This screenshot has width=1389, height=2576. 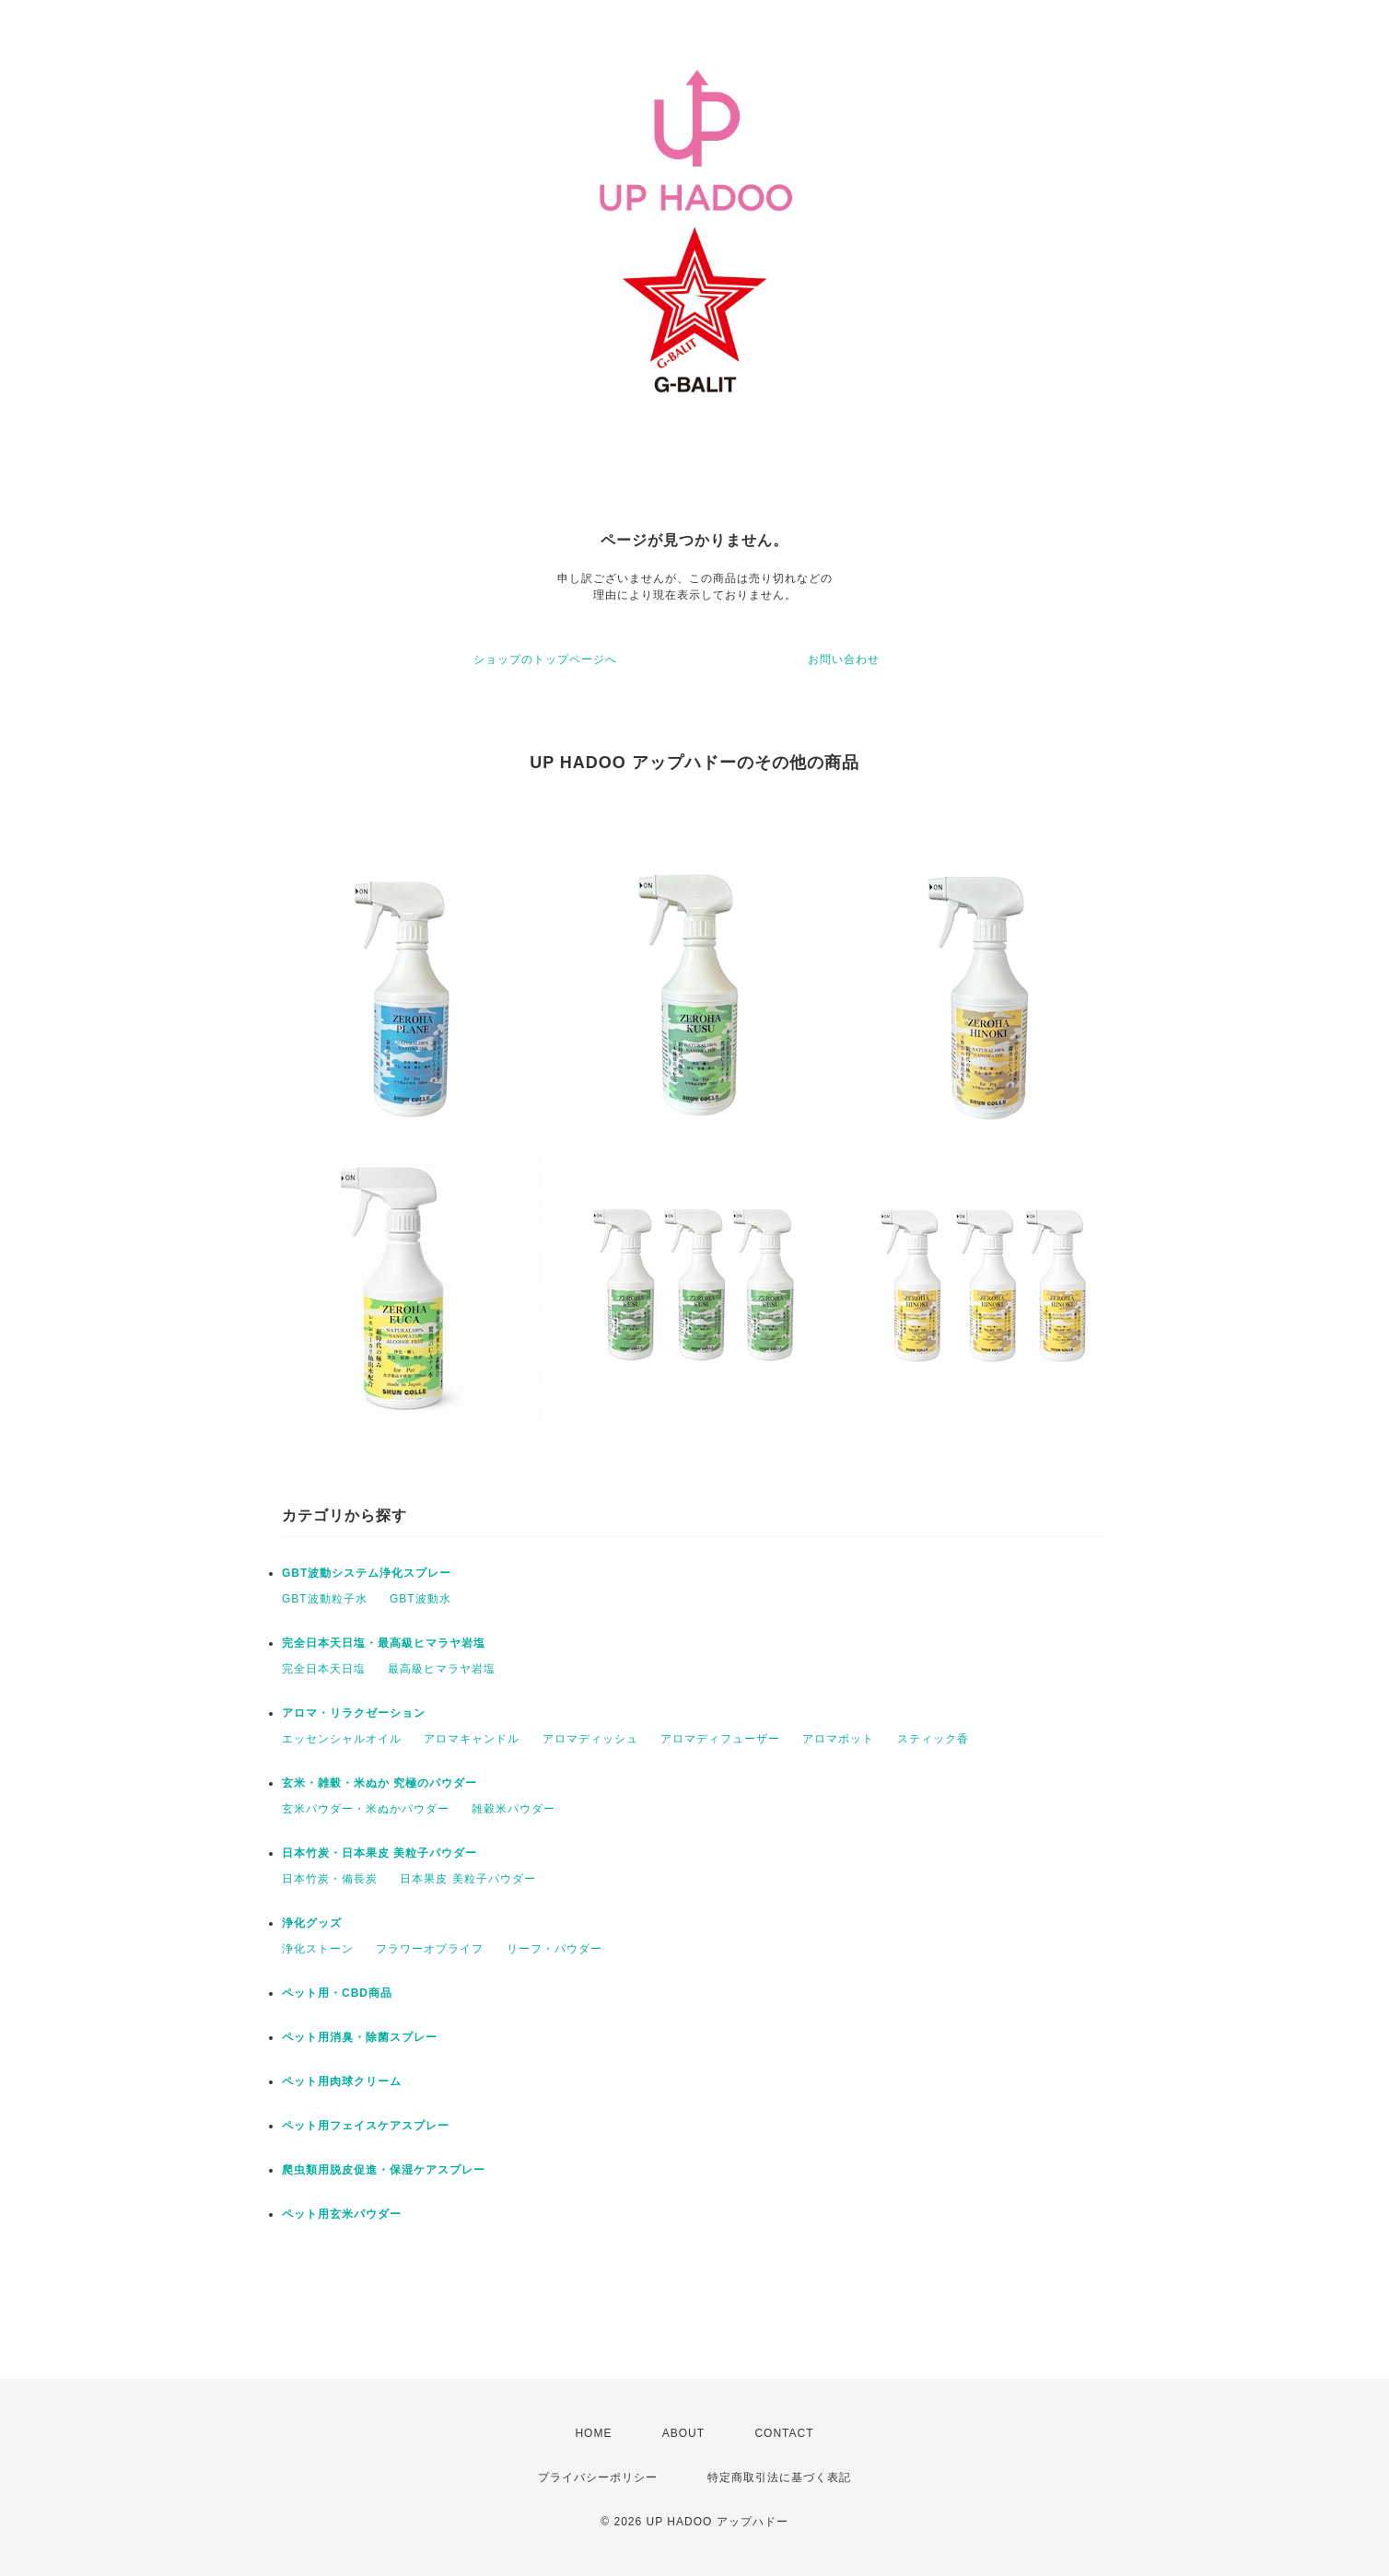 I want to click on 最高級ヒマラヤ岩塩, so click(x=442, y=1668).